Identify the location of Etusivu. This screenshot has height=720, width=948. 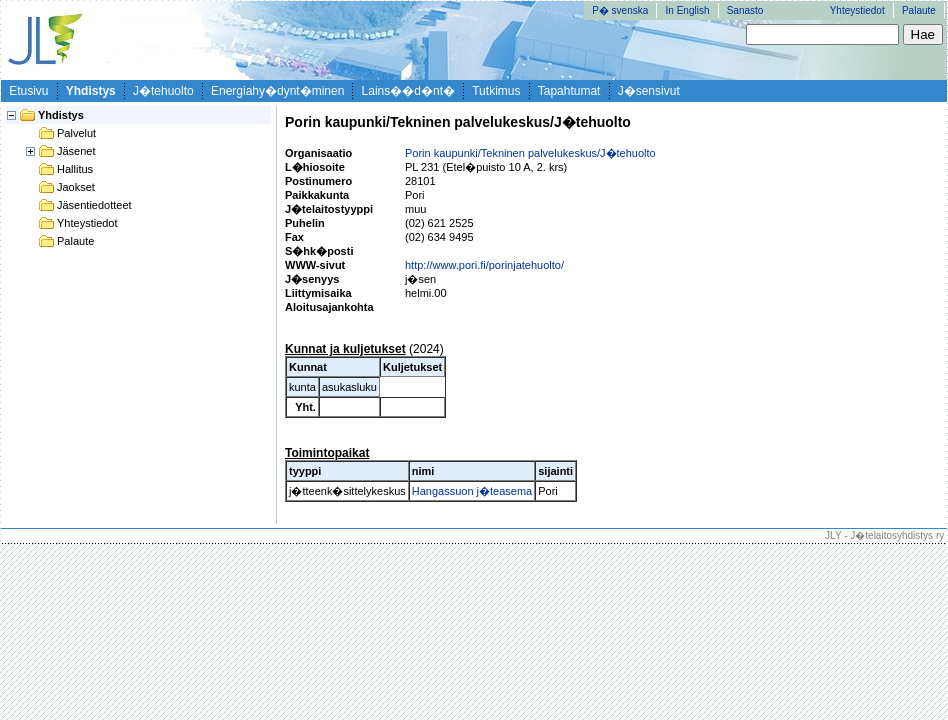
(28, 91).